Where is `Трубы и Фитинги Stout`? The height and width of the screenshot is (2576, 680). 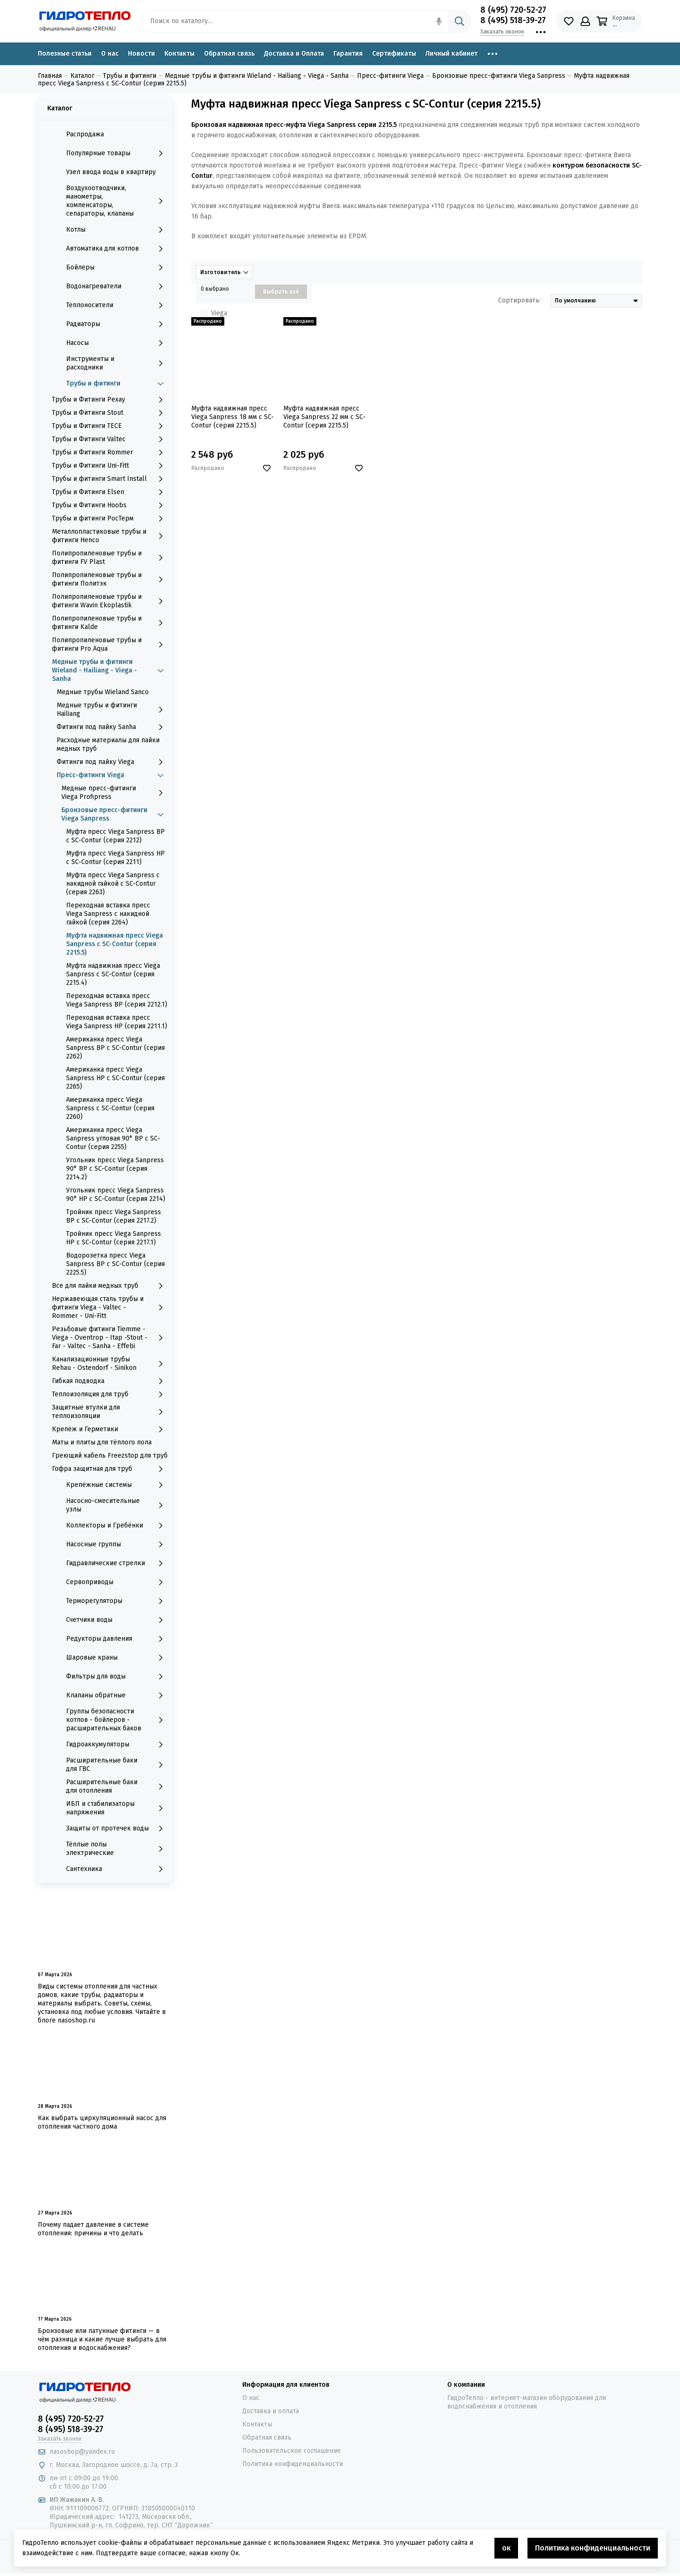
Трубы и Фитинги Stout is located at coordinates (110, 413).